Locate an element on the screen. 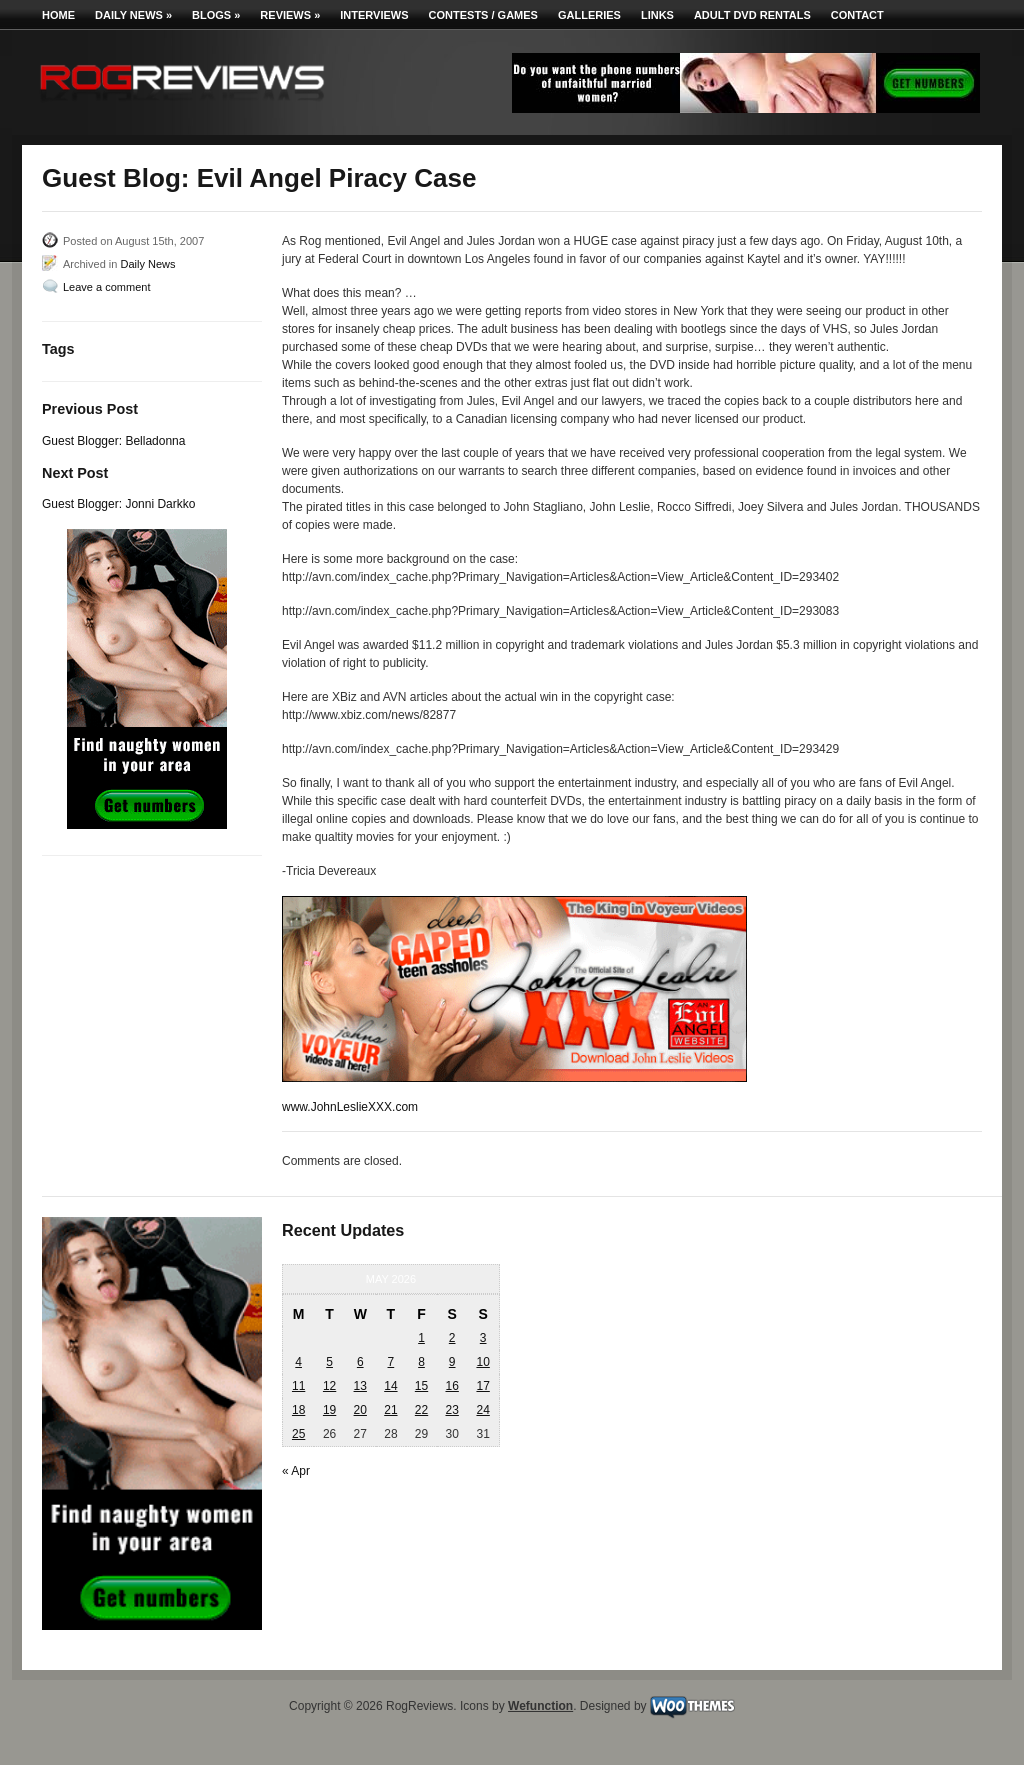 The image size is (1024, 1765). 5 [Posts published on May 5, 2026] is located at coordinates (329, 1362).